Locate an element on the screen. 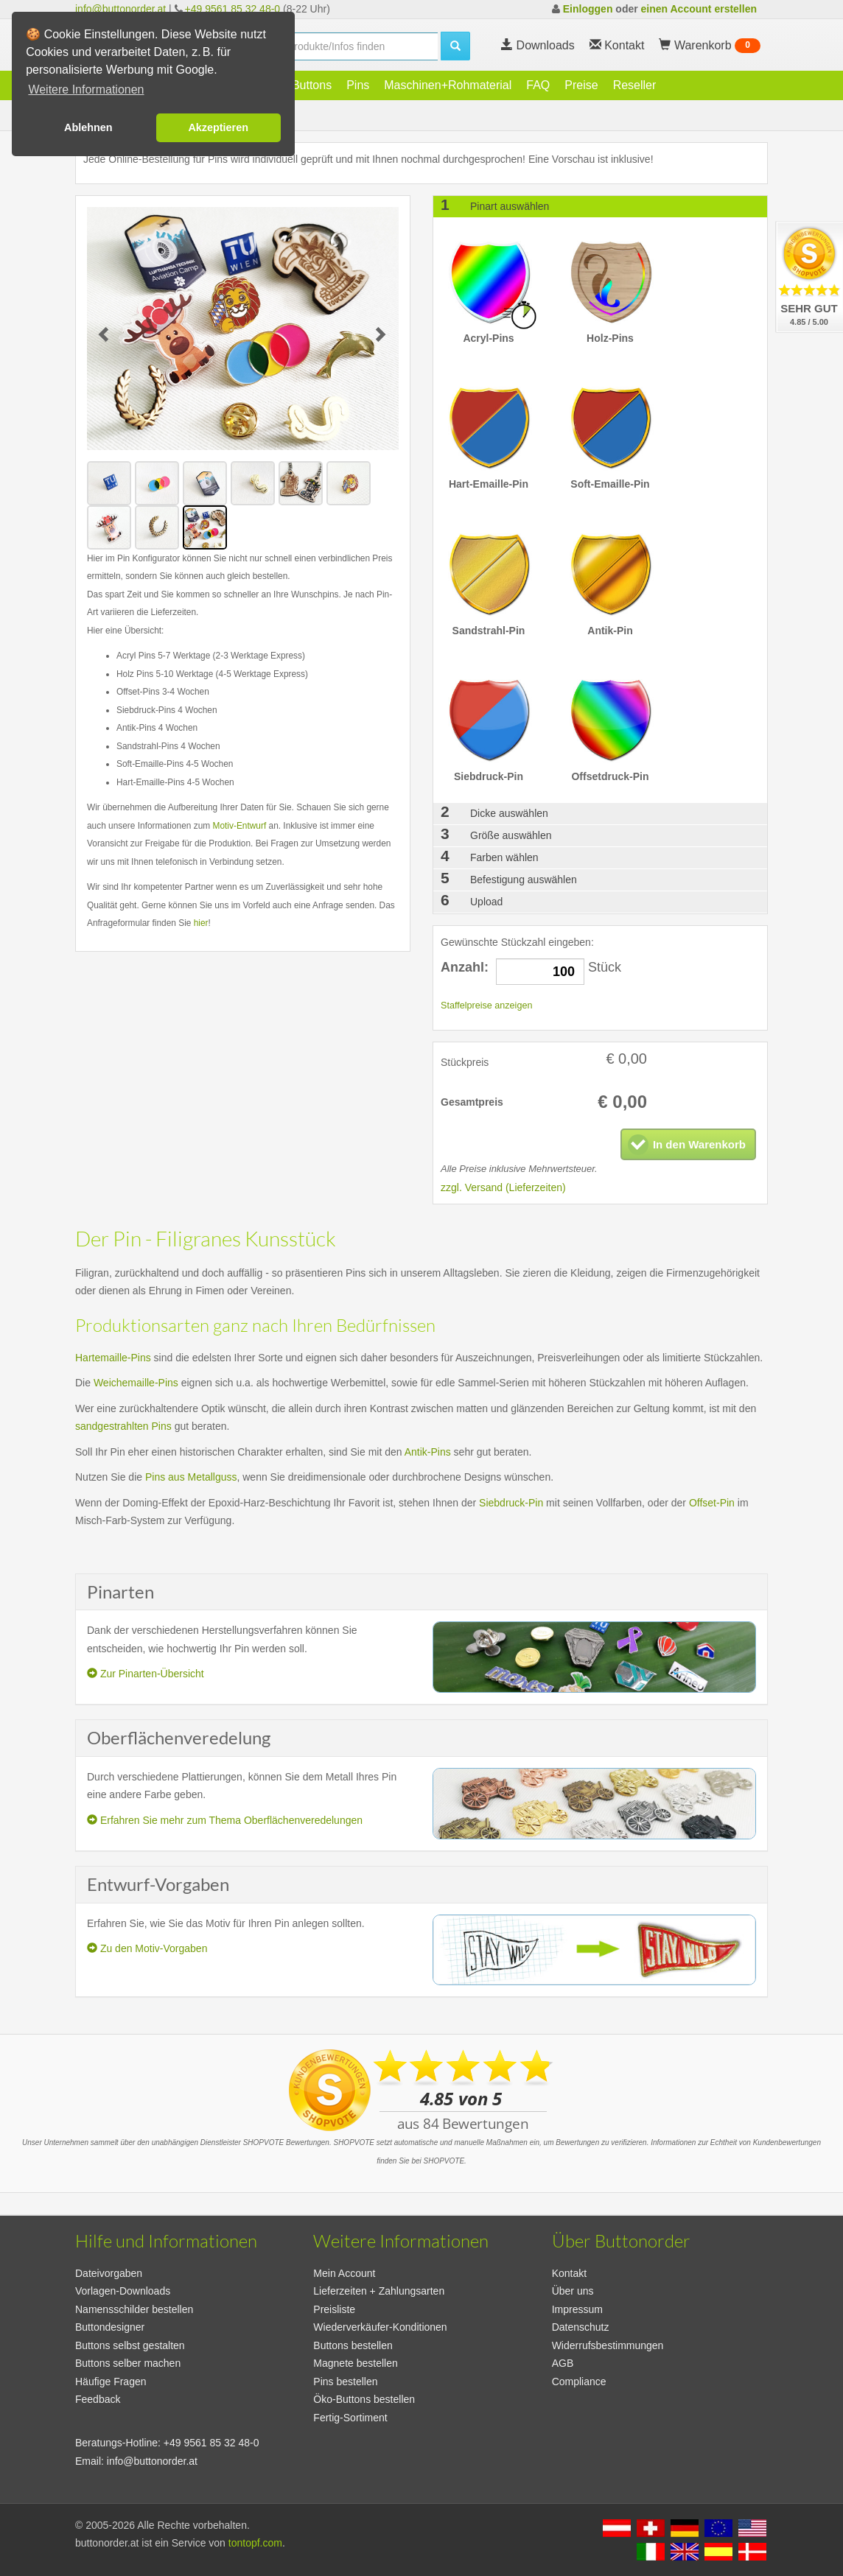  Pins aus Metallguss is located at coordinates (191, 1477).